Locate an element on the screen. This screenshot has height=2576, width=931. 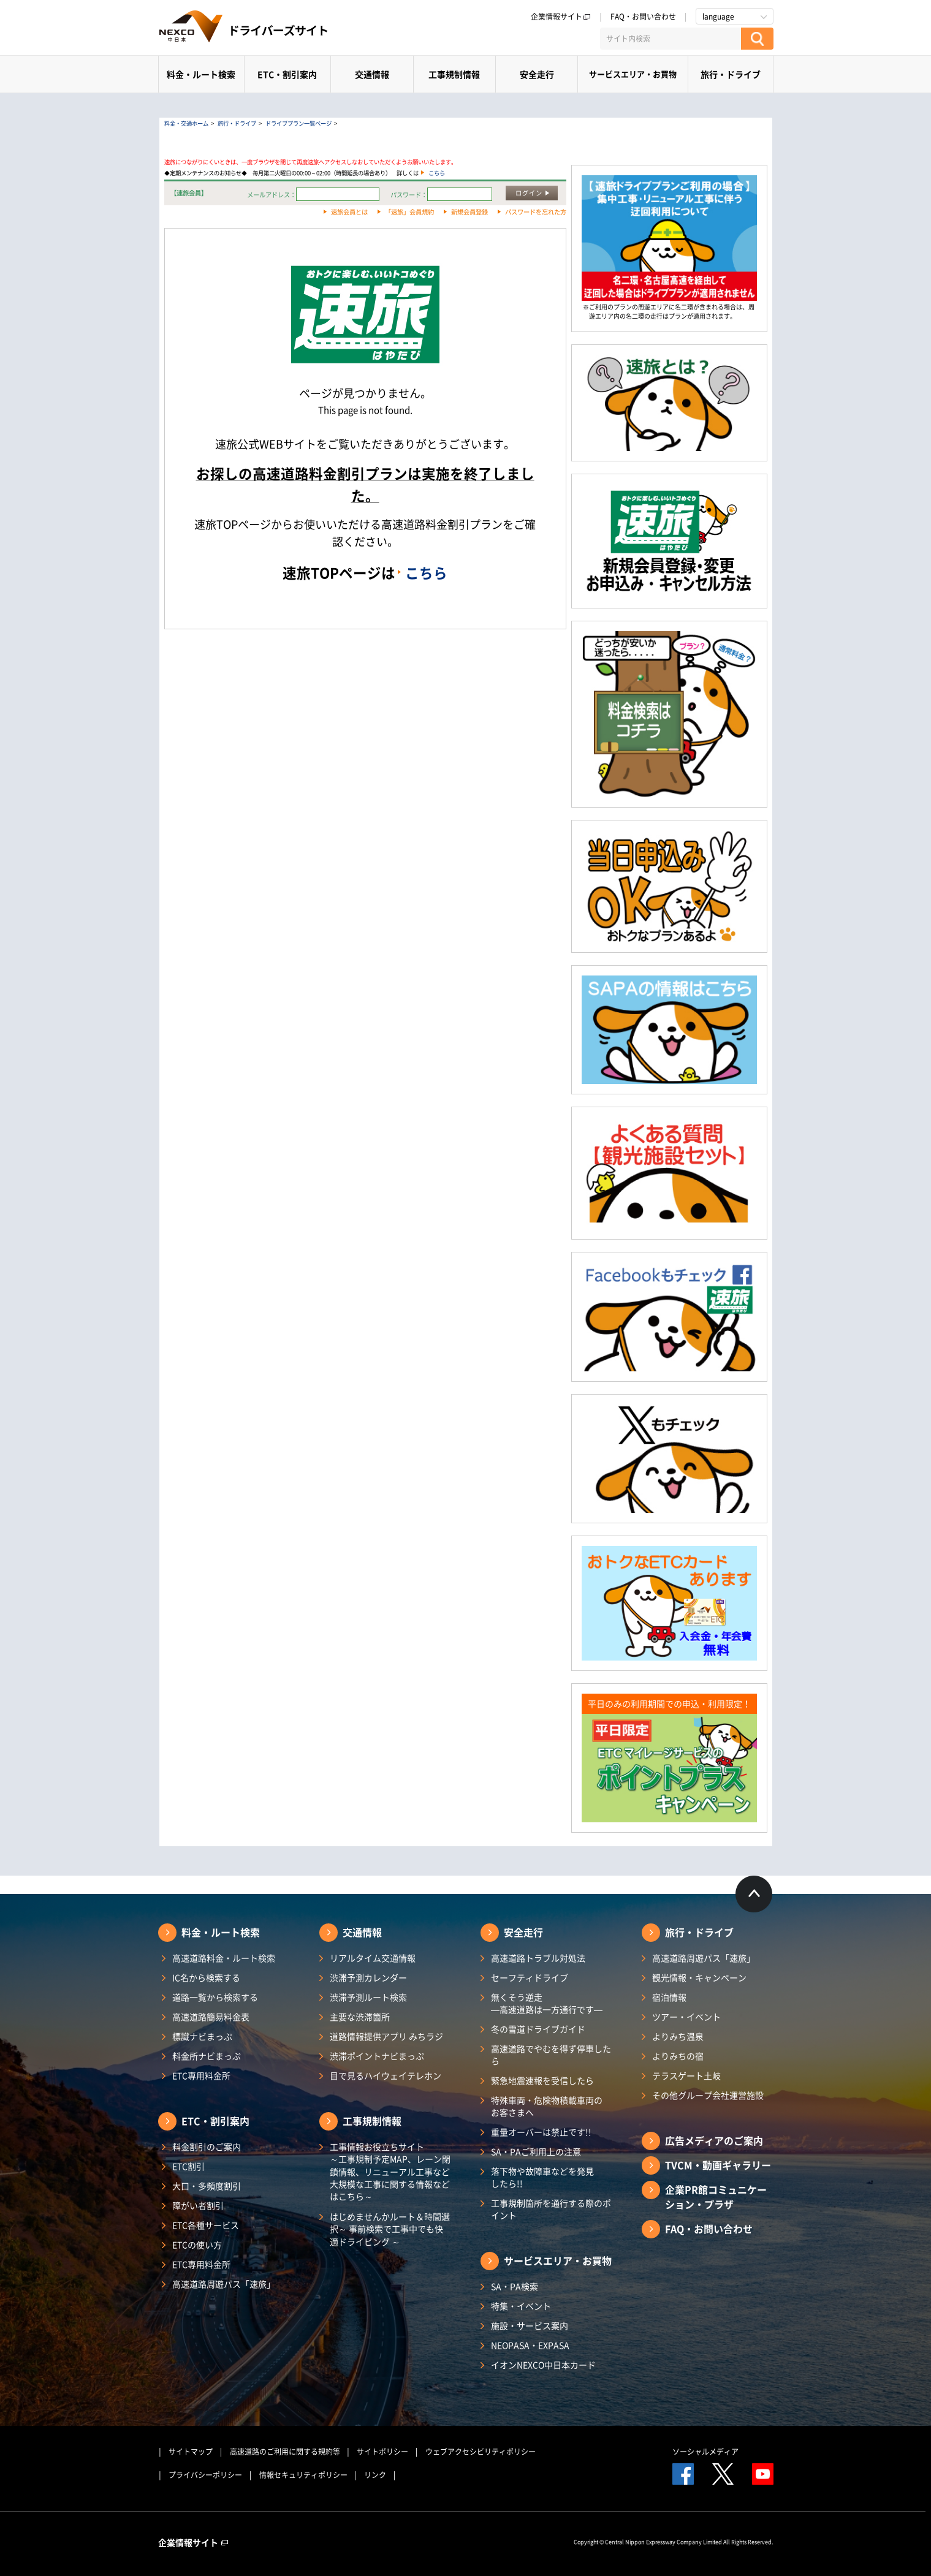
主要な渋滞箇所 is located at coordinates (360, 2016).